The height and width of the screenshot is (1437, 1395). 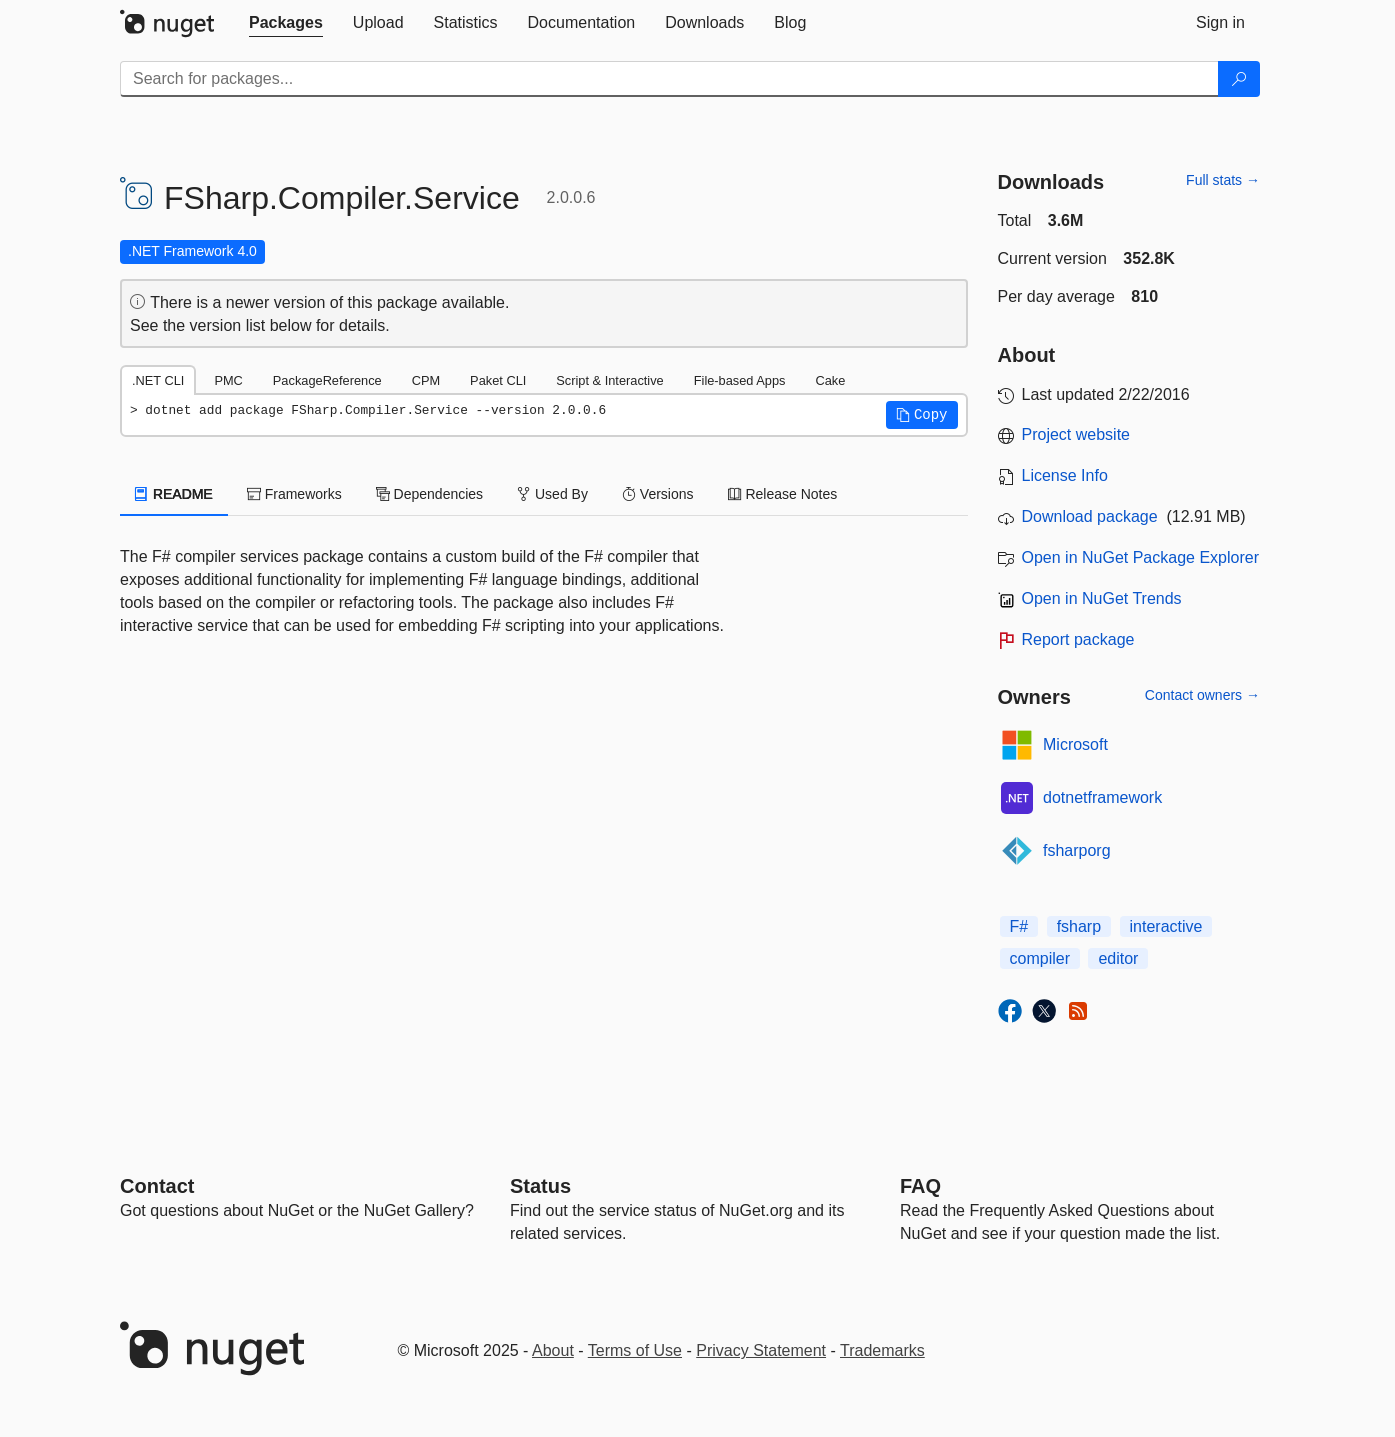 What do you see at coordinates (286, 23) in the screenshot?
I see `[tab]` at bounding box center [286, 23].